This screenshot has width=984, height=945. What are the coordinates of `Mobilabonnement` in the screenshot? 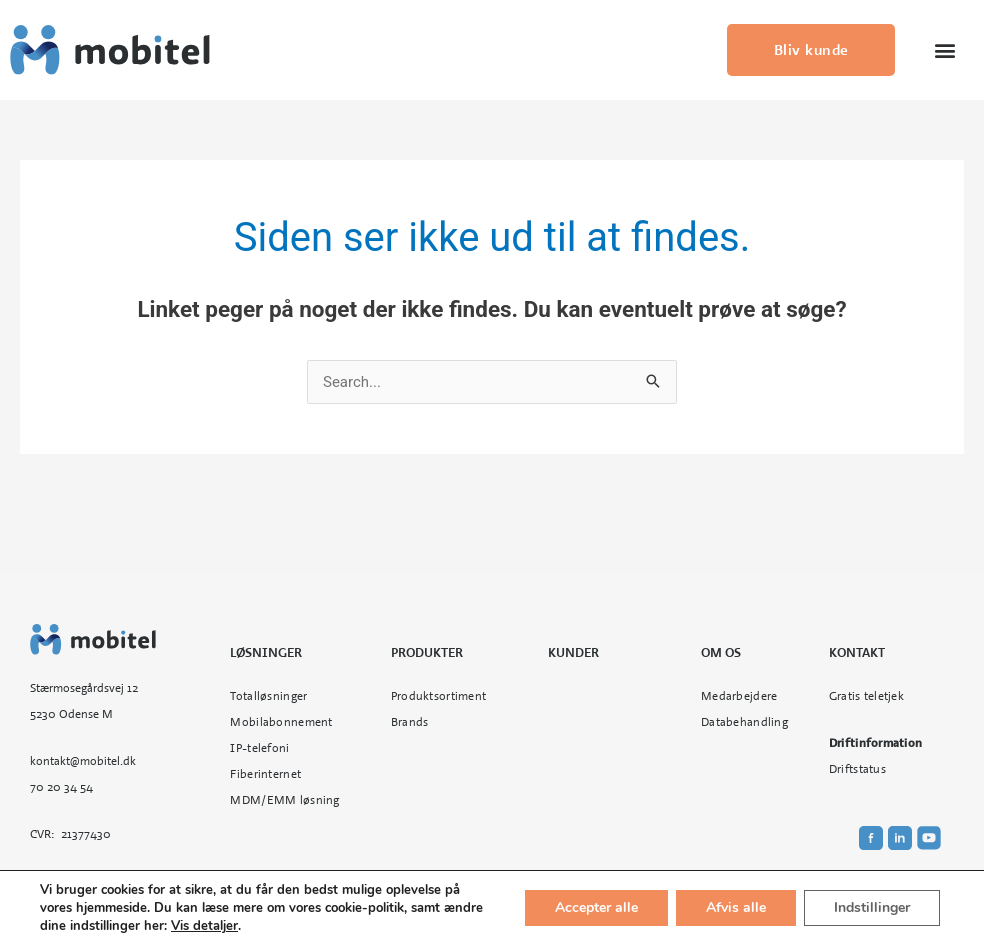 It's located at (281, 722).